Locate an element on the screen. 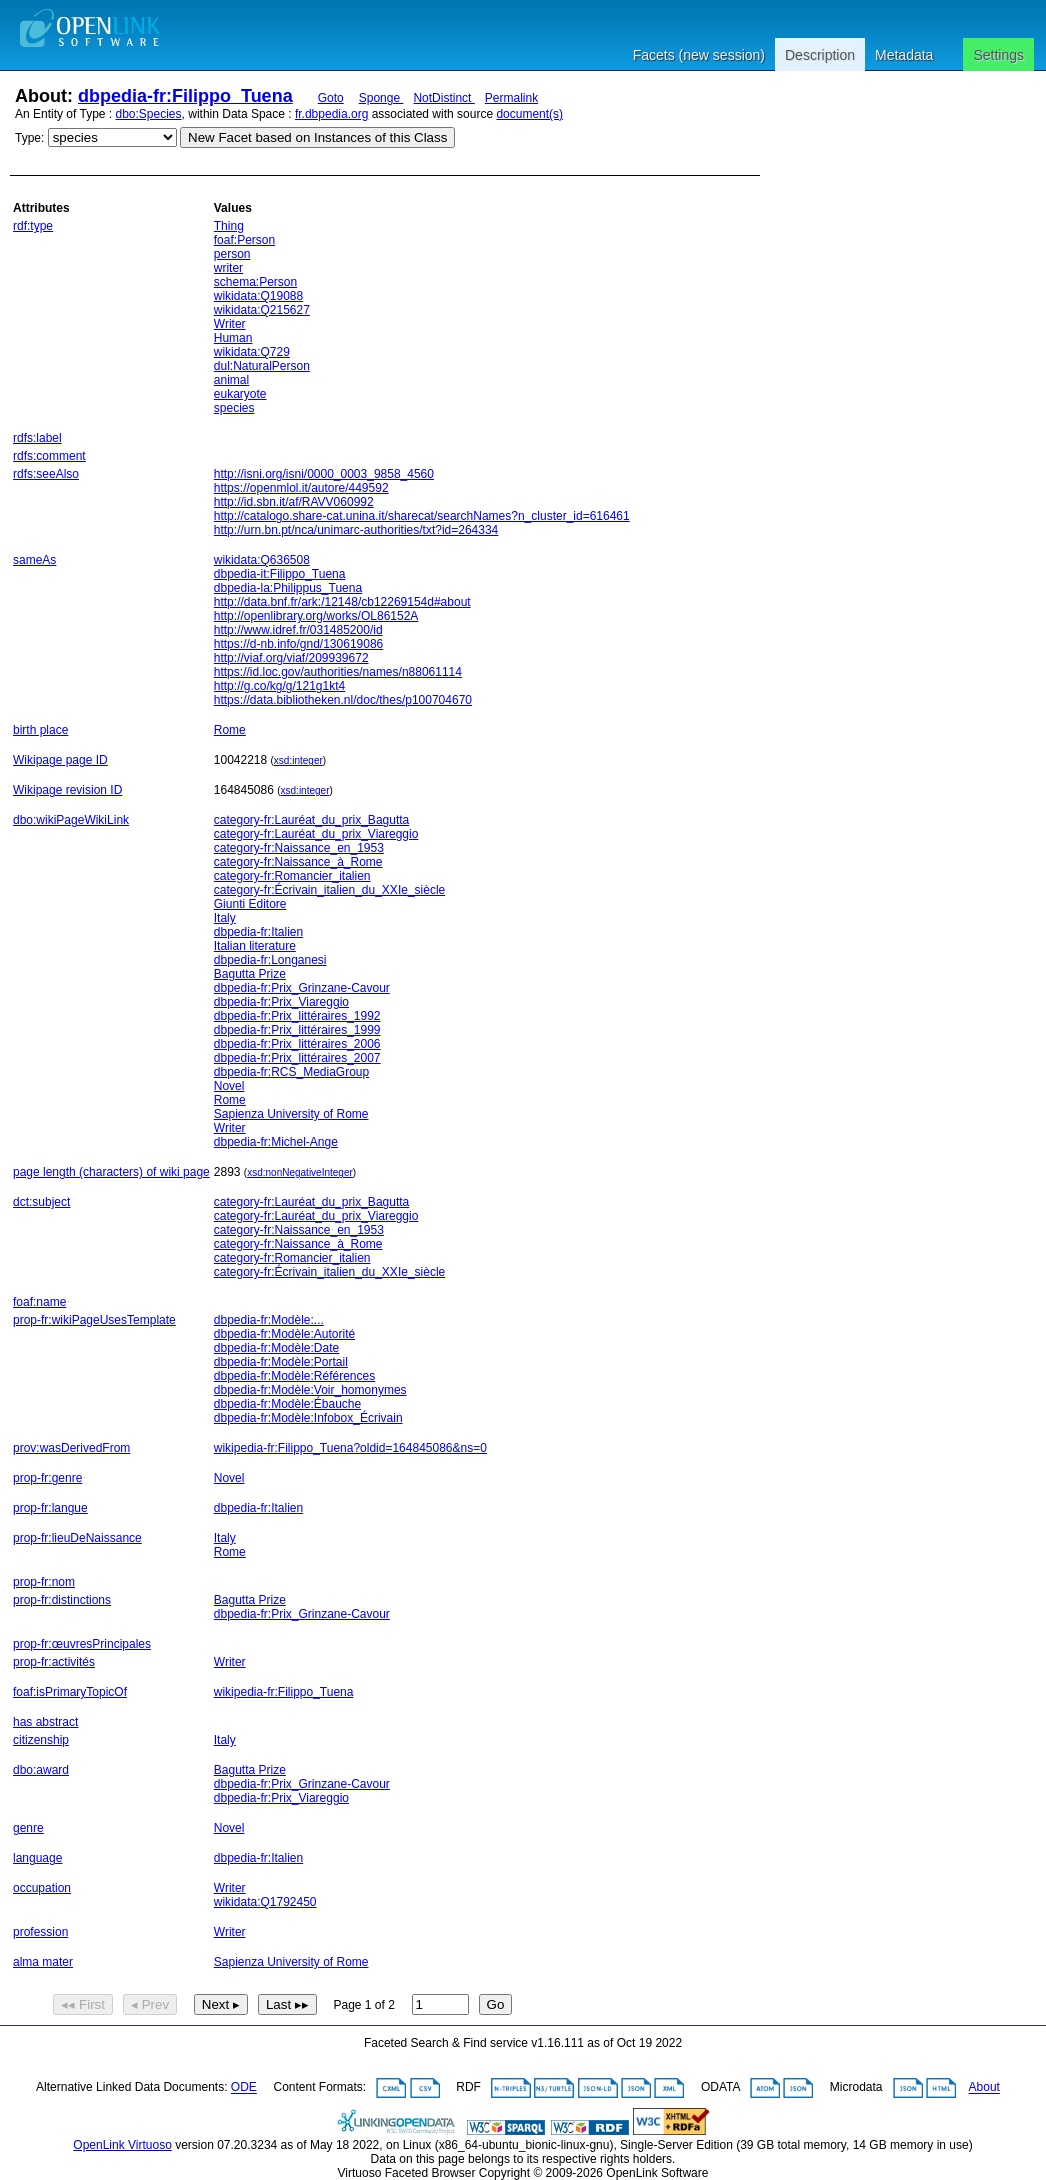 This screenshot has width=1046, height=2180. Permalink is located at coordinates (511, 98).